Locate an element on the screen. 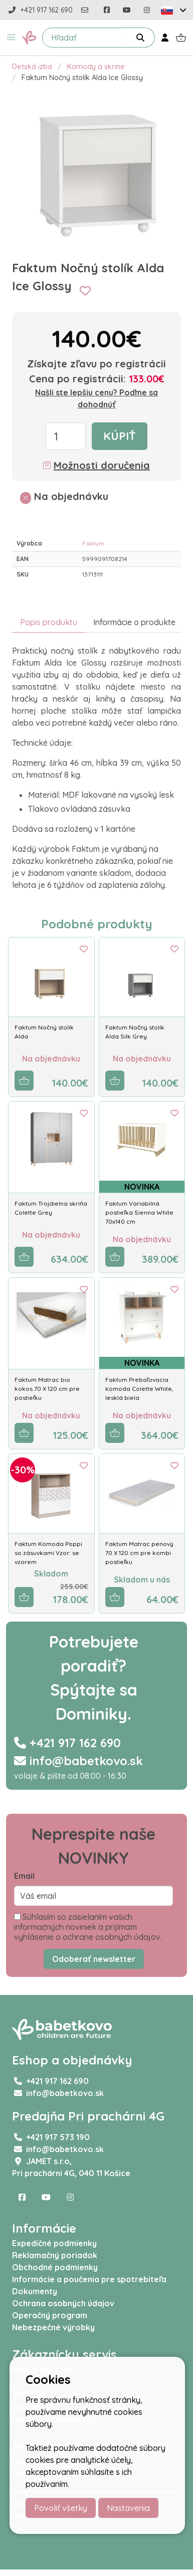 Image resolution: width=193 pixels, height=2576 pixels. Komody a skrine is located at coordinates (96, 66).